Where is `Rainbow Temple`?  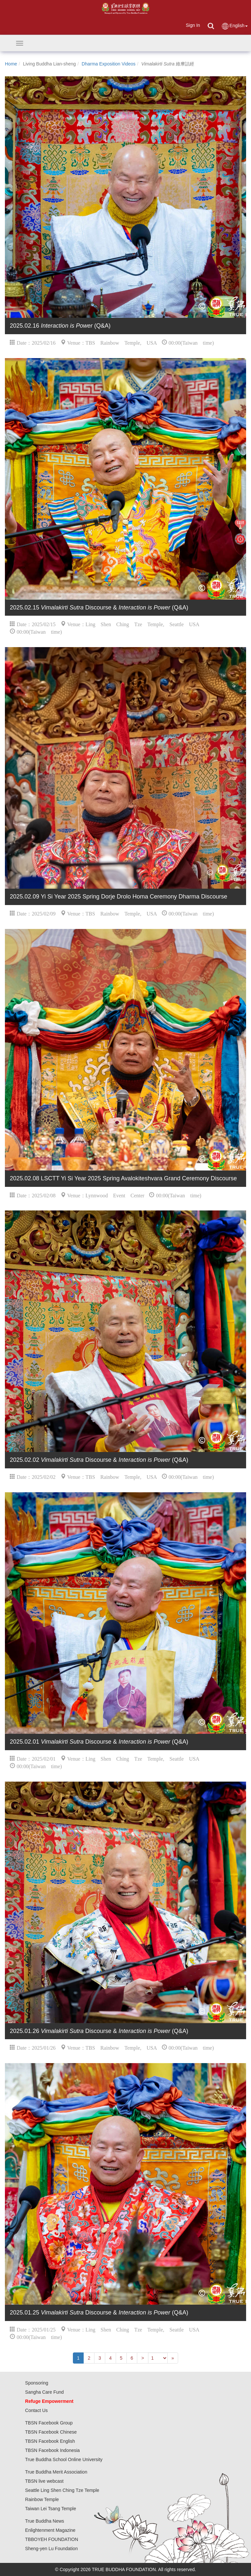 Rainbow Temple is located at coordinates (42, 2499).